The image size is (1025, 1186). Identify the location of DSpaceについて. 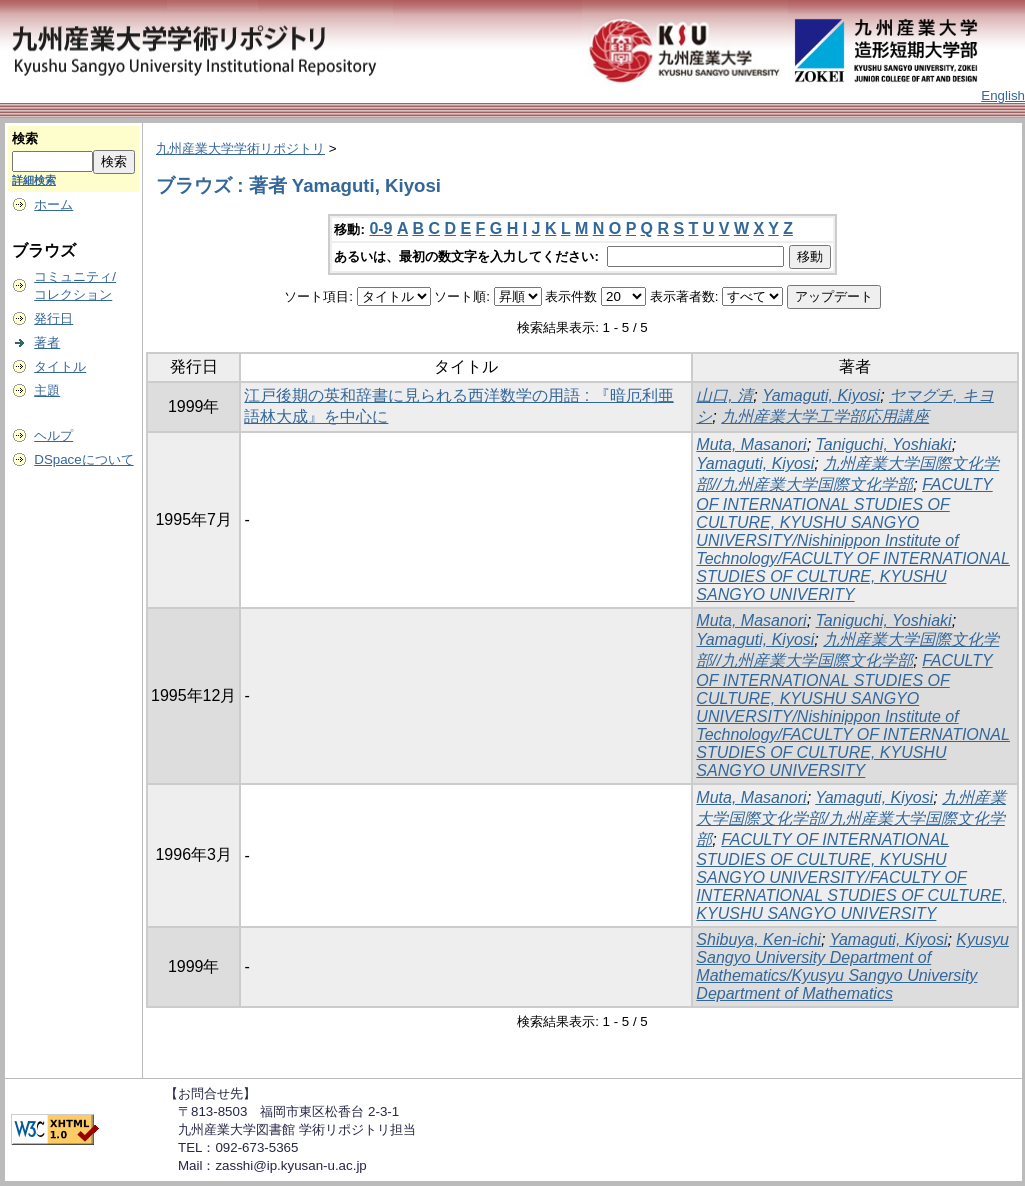
(83, 459).